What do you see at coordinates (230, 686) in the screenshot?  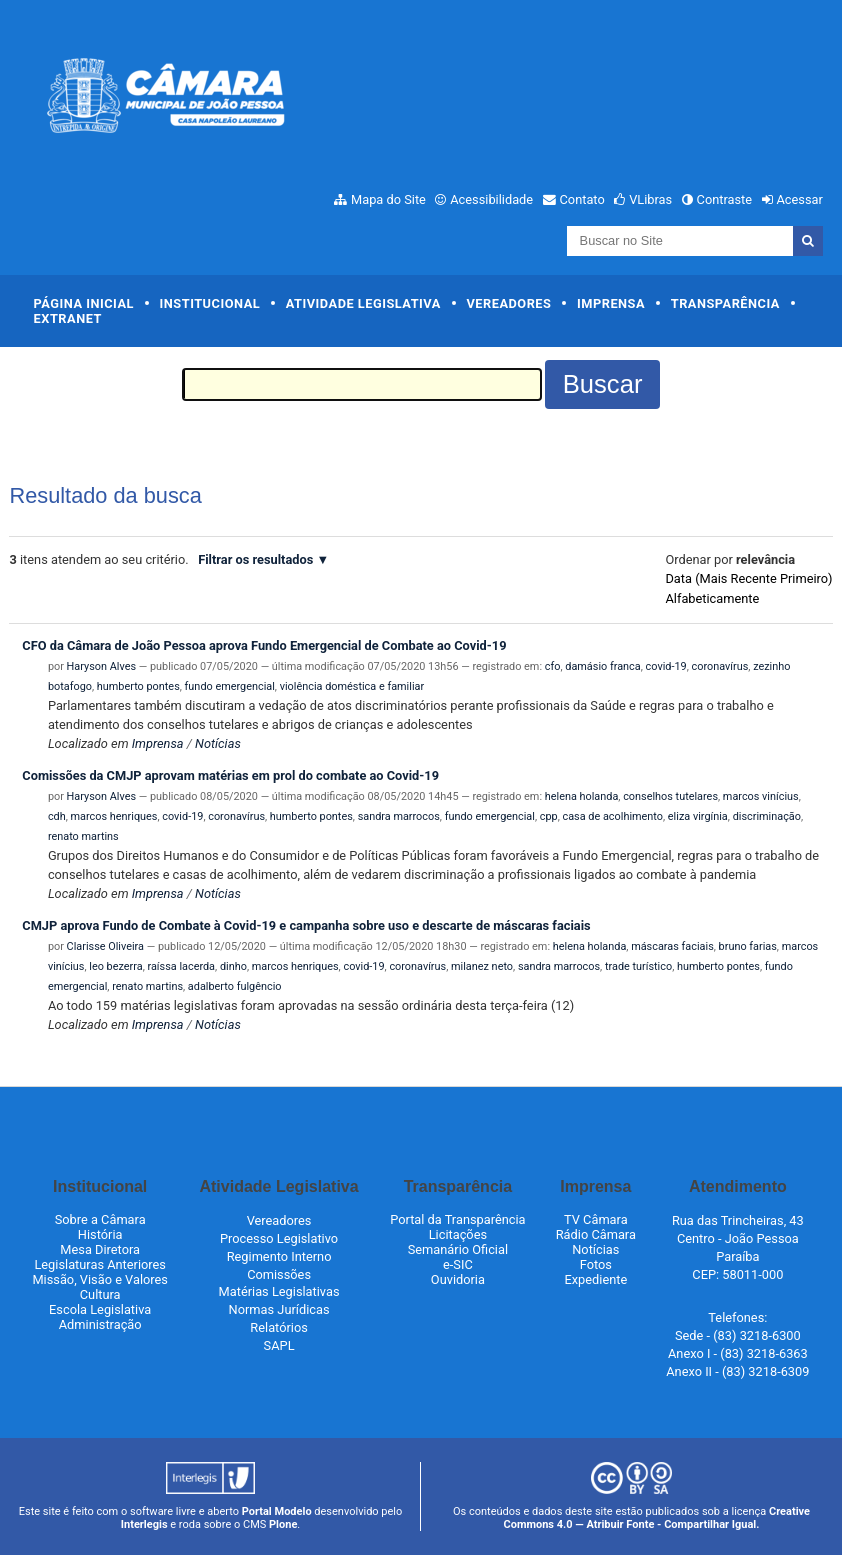 I see `fundo emergencial` at bounding box center [230, 686].